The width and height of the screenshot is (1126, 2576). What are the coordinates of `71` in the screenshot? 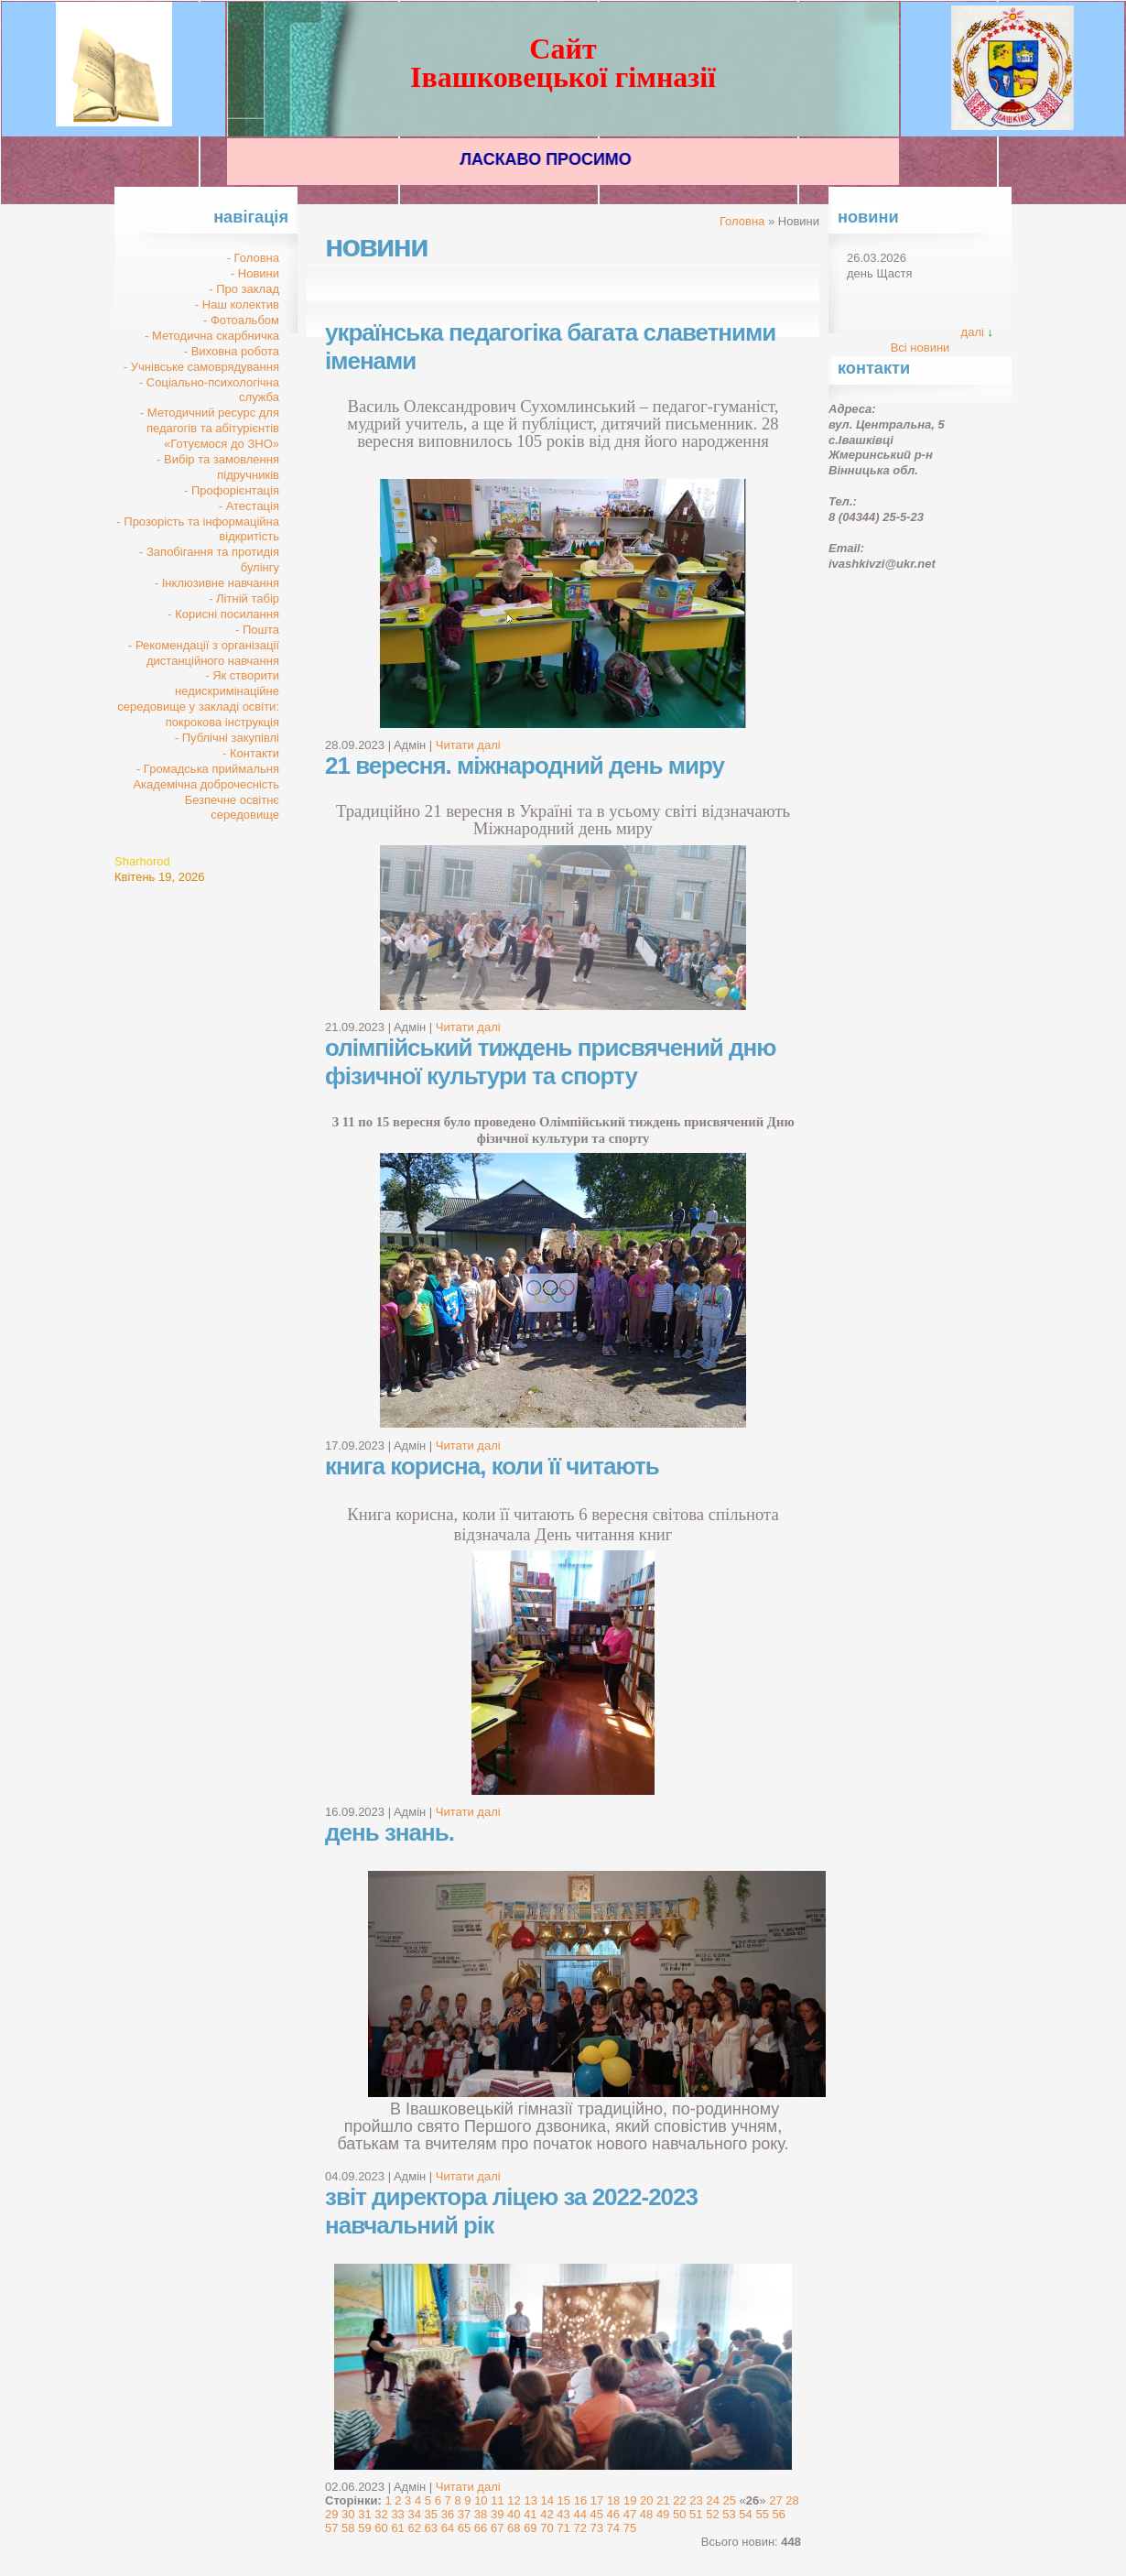 It's located at (563, 2528).